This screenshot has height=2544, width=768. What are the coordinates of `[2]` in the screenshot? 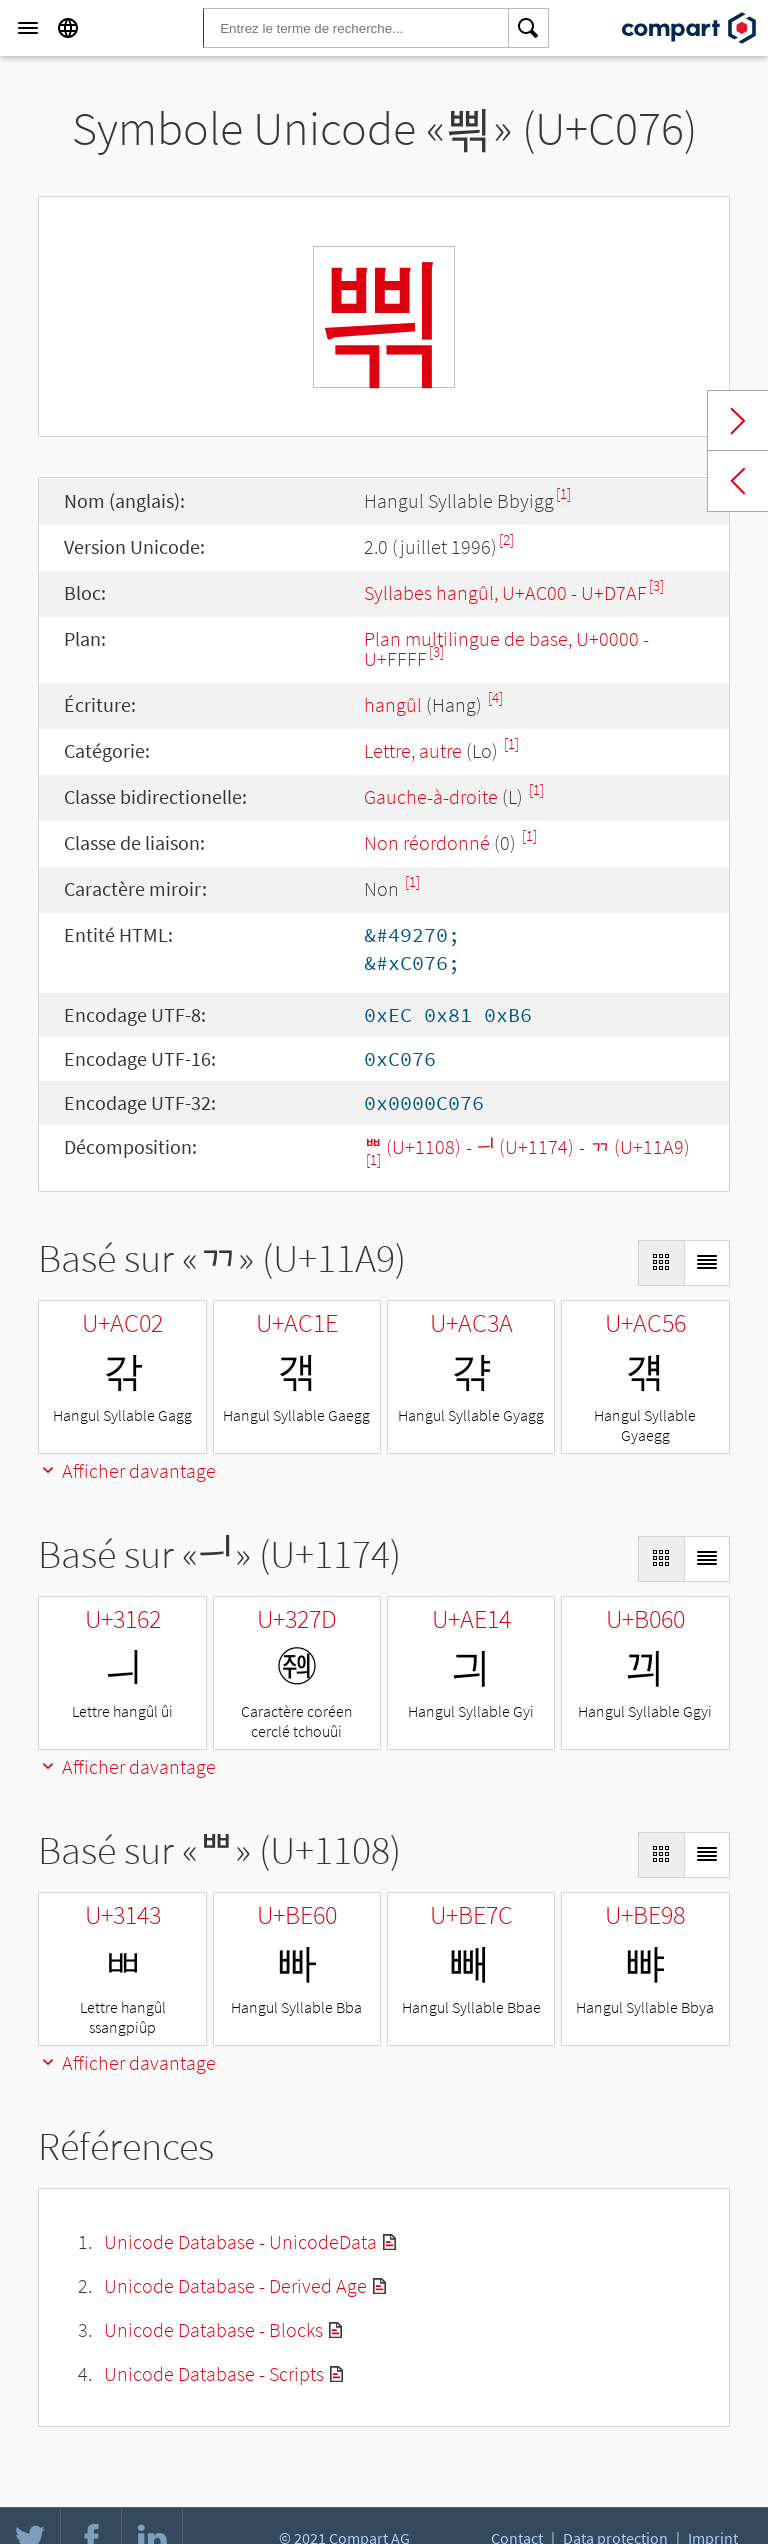 It's located at (506, 539).